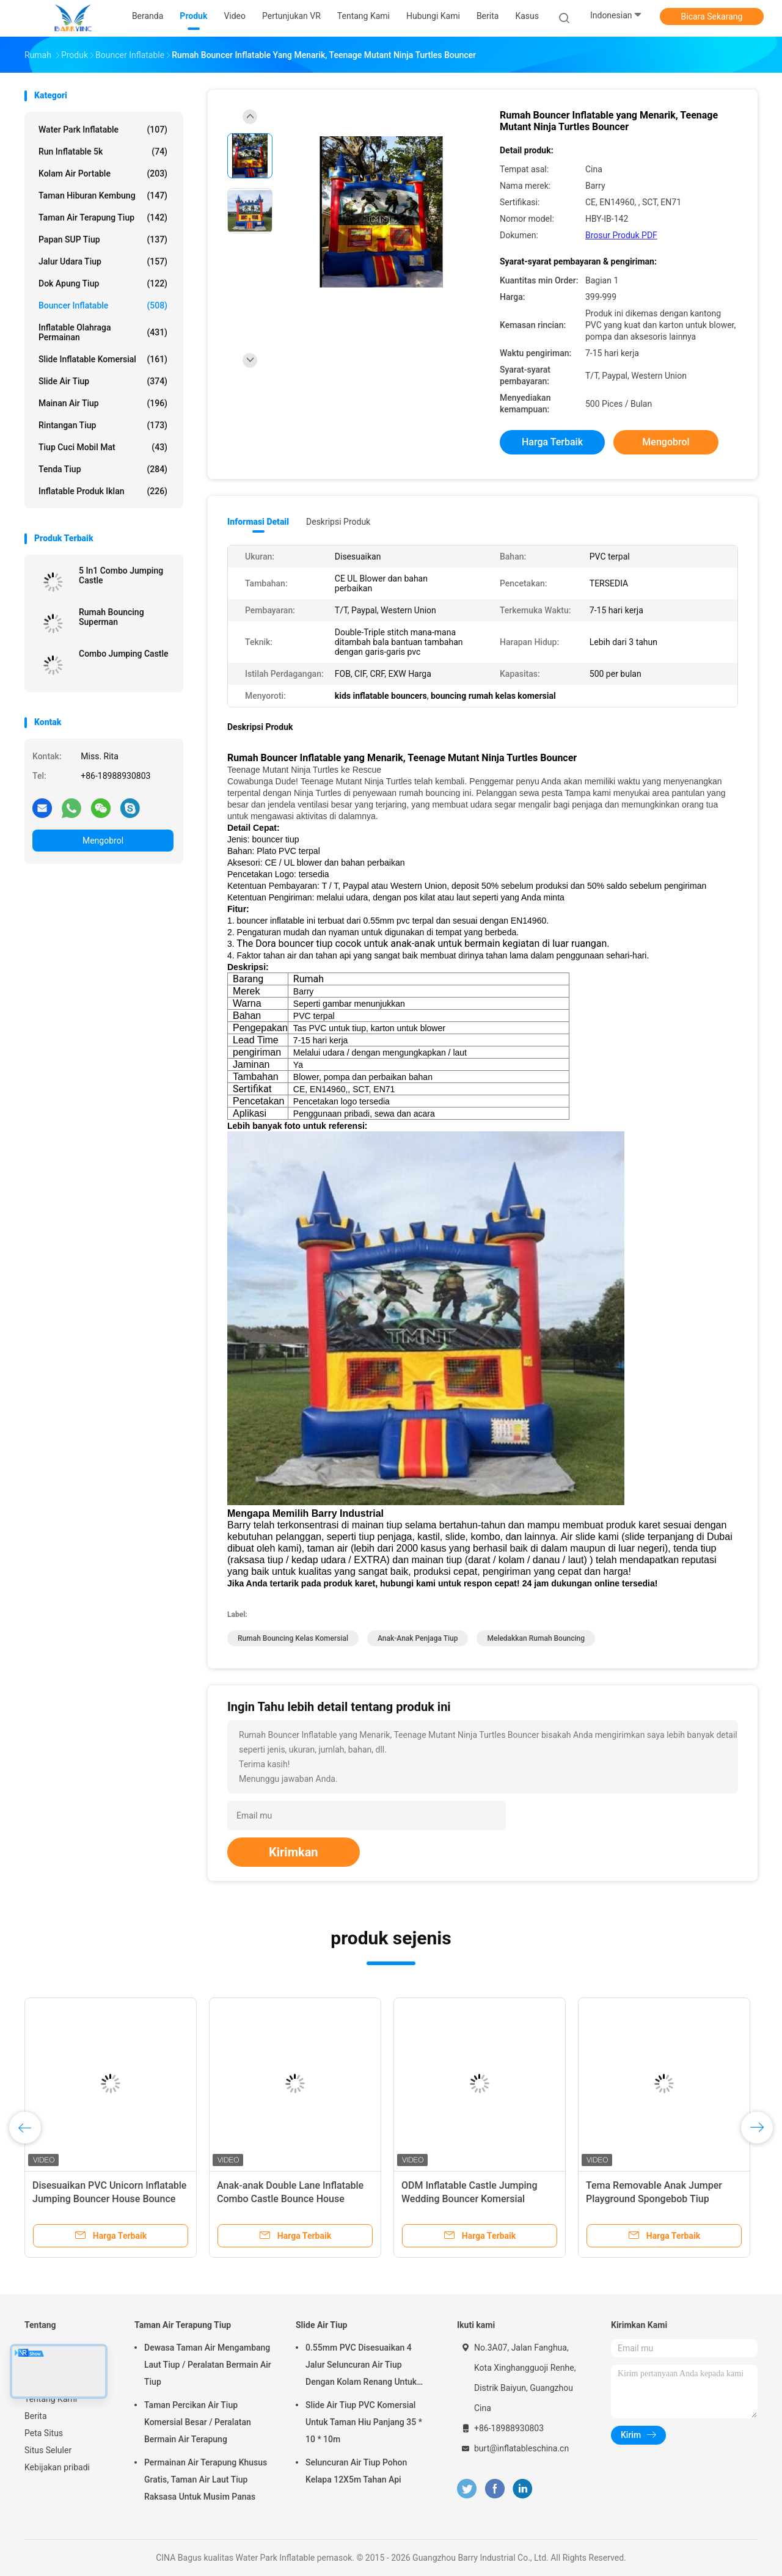  What do you see at coordinates (102, 173) in the screenshot?
I see `Kolam Air Portable` at bounding box center [102, 173].